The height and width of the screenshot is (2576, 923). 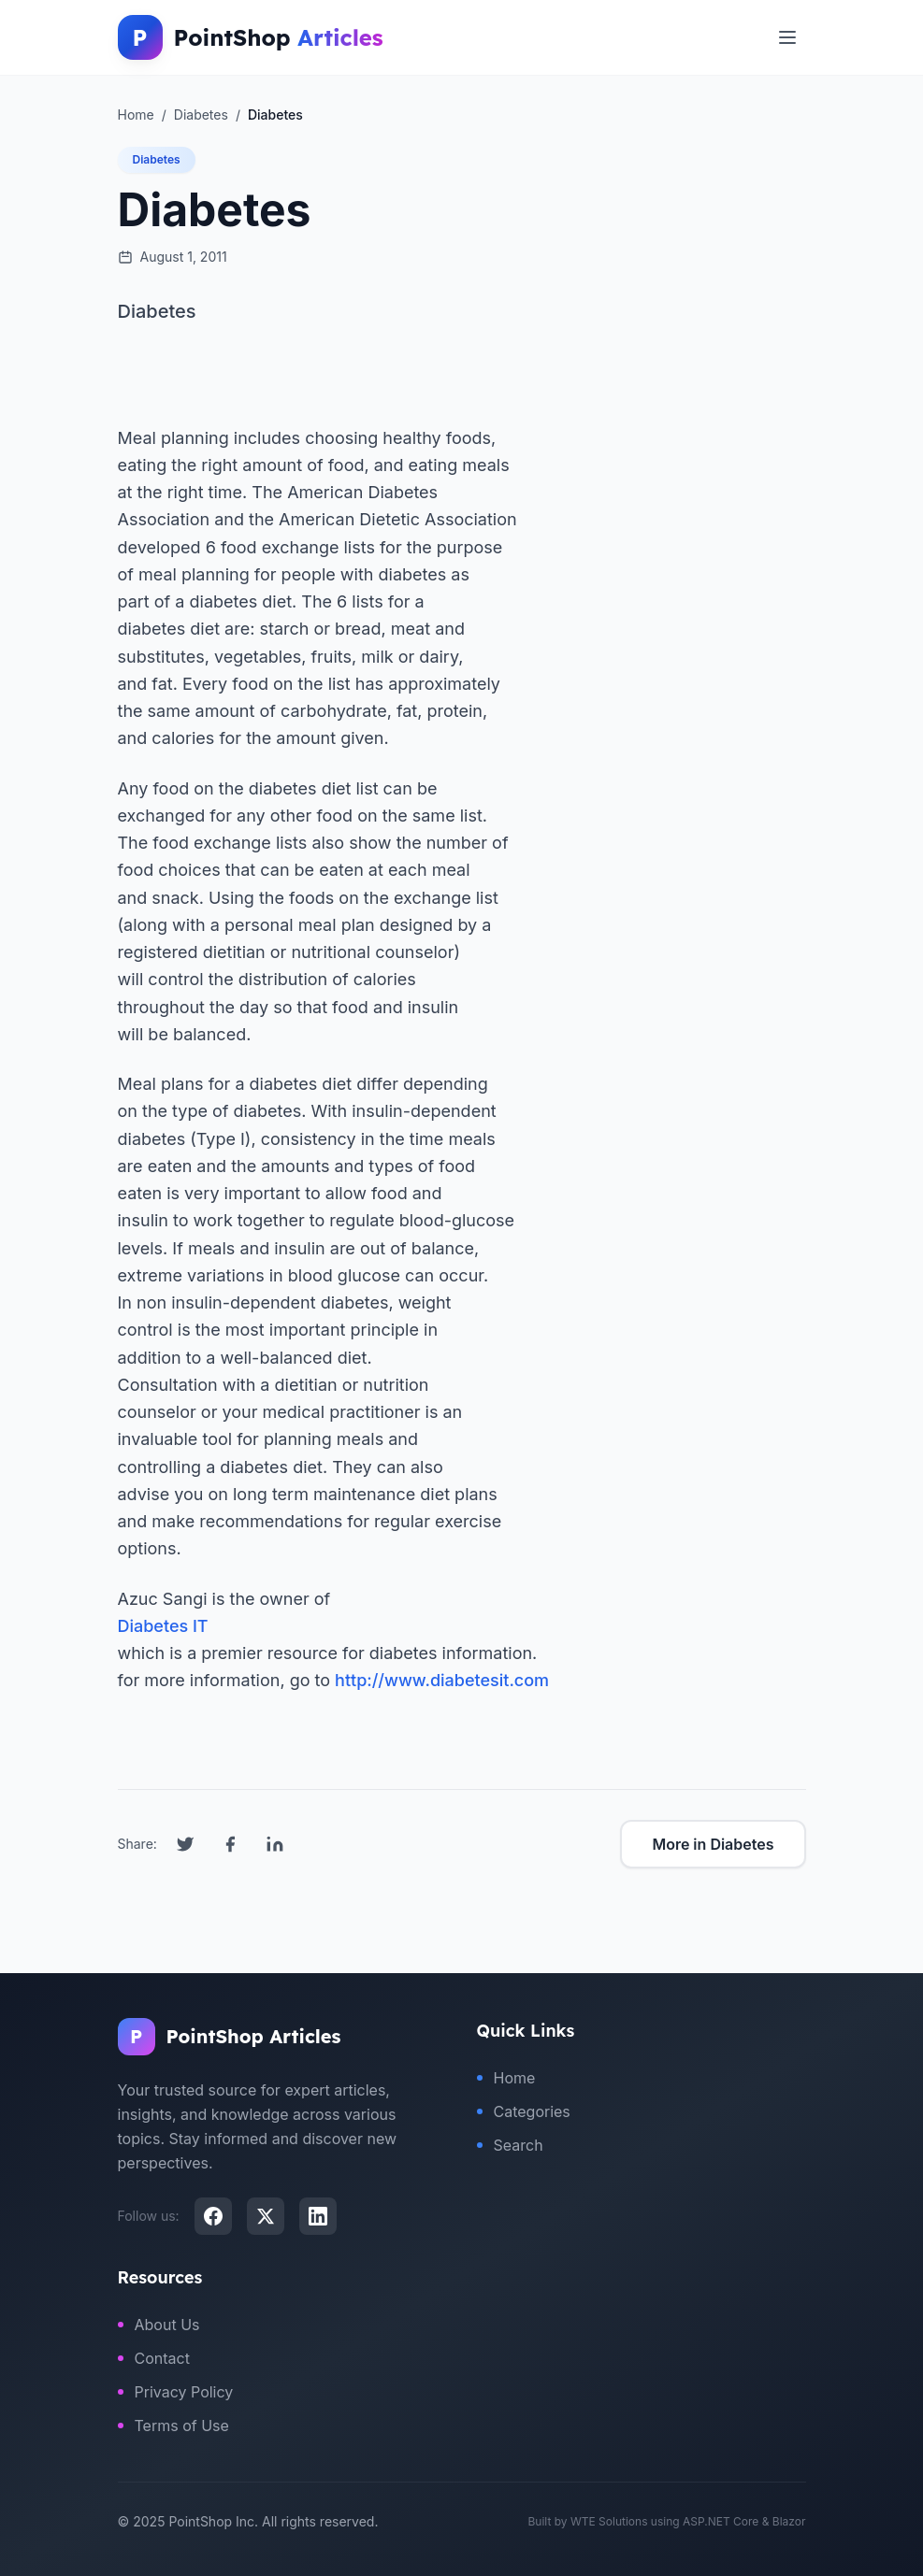 What do you see at coordinates (712, 1844) in the screenshot?
I see `More in Diabetes` at bounding box center [712, 1844].